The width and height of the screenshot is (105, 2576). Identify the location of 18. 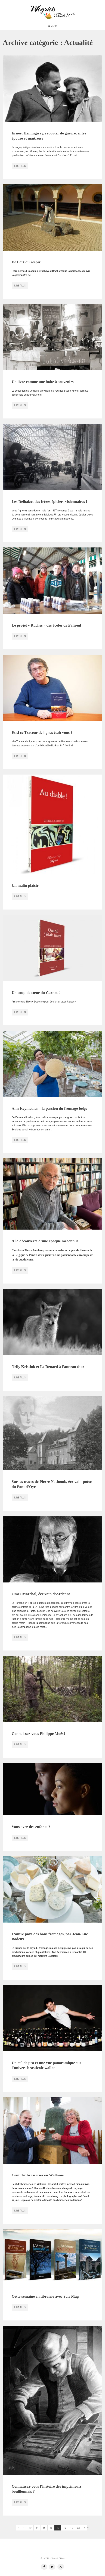
(64, 2527).